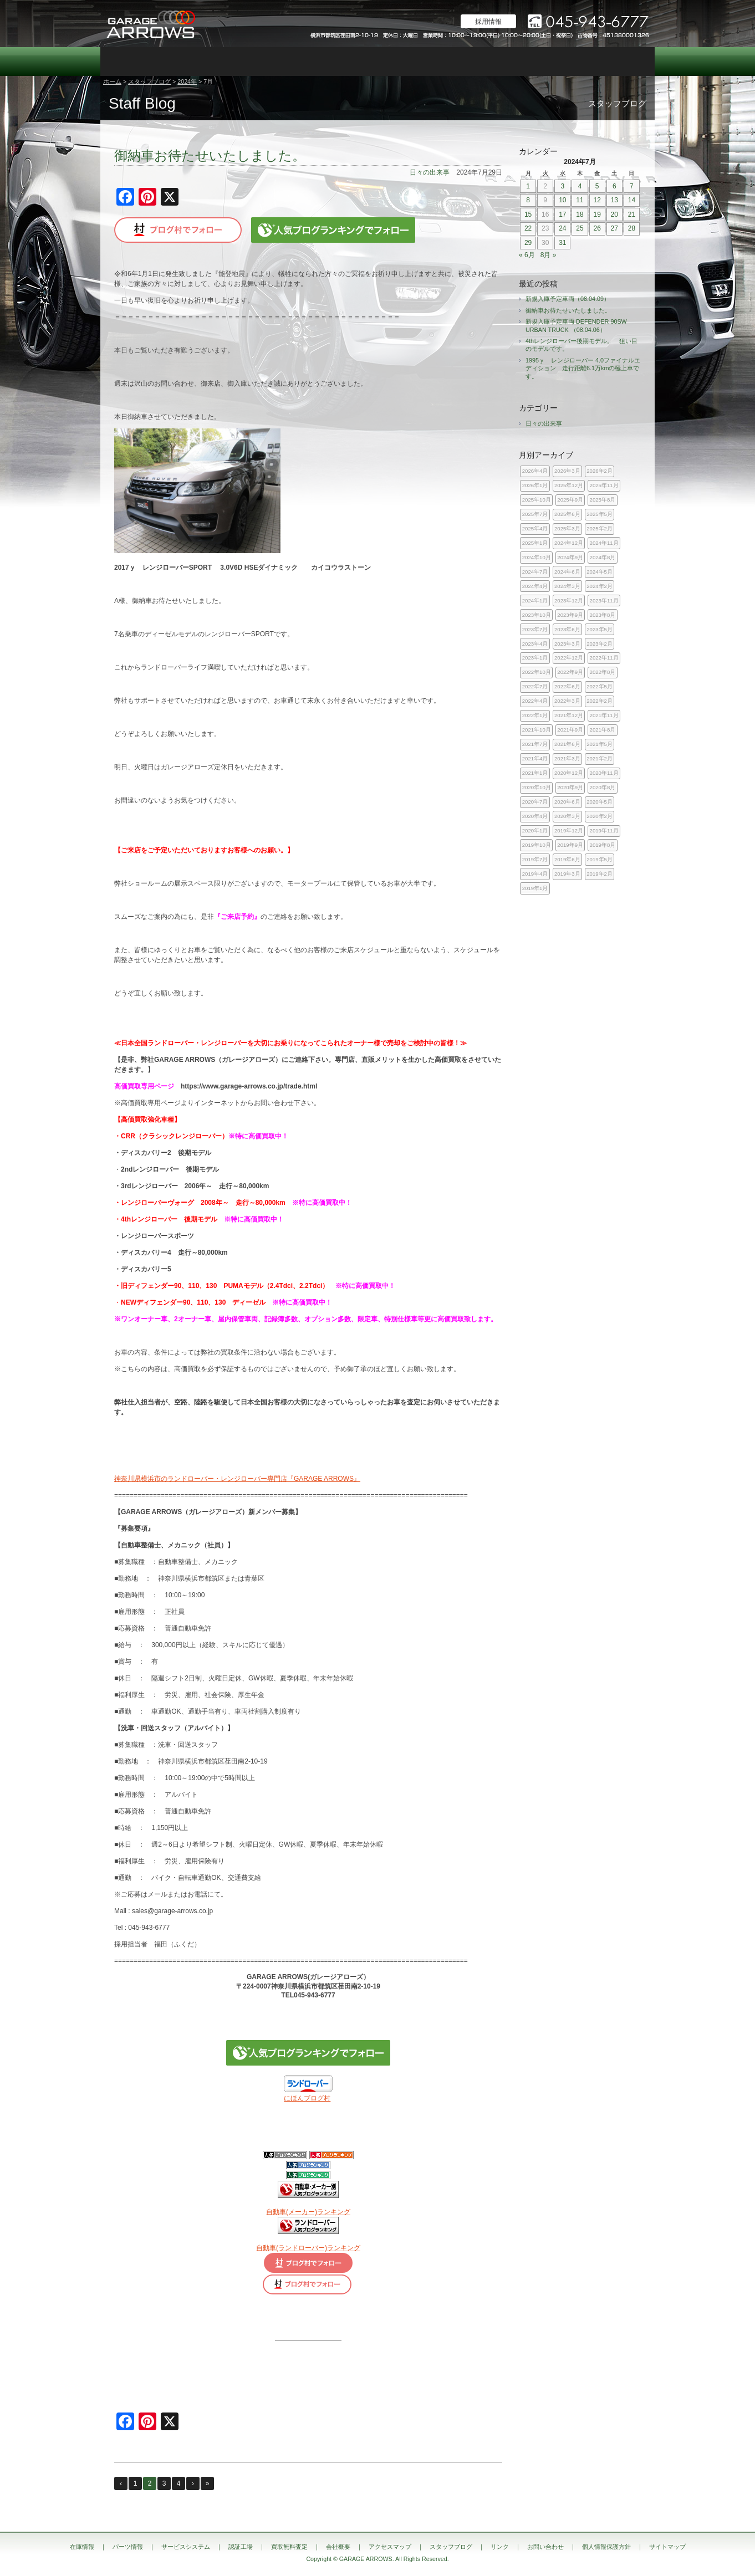 The height and width of the screenshot is (2576, 755). I want to click on 2019年6月, so click(567, 859).